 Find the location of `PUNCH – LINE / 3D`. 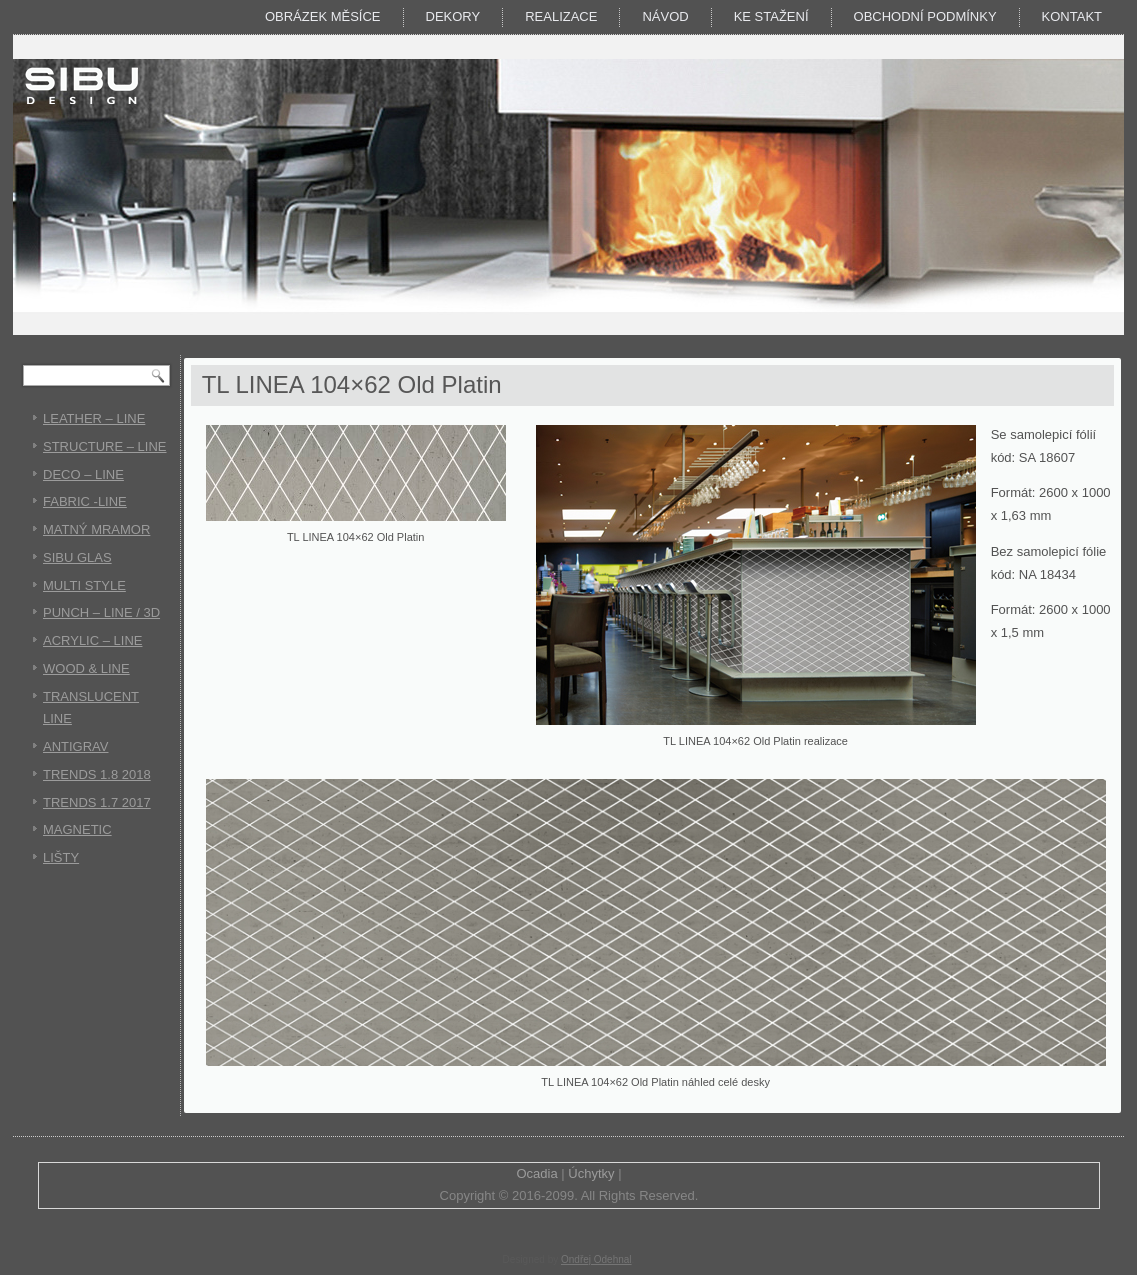

PUNCH – LINE / 3D is located at coordinates (101, 612).